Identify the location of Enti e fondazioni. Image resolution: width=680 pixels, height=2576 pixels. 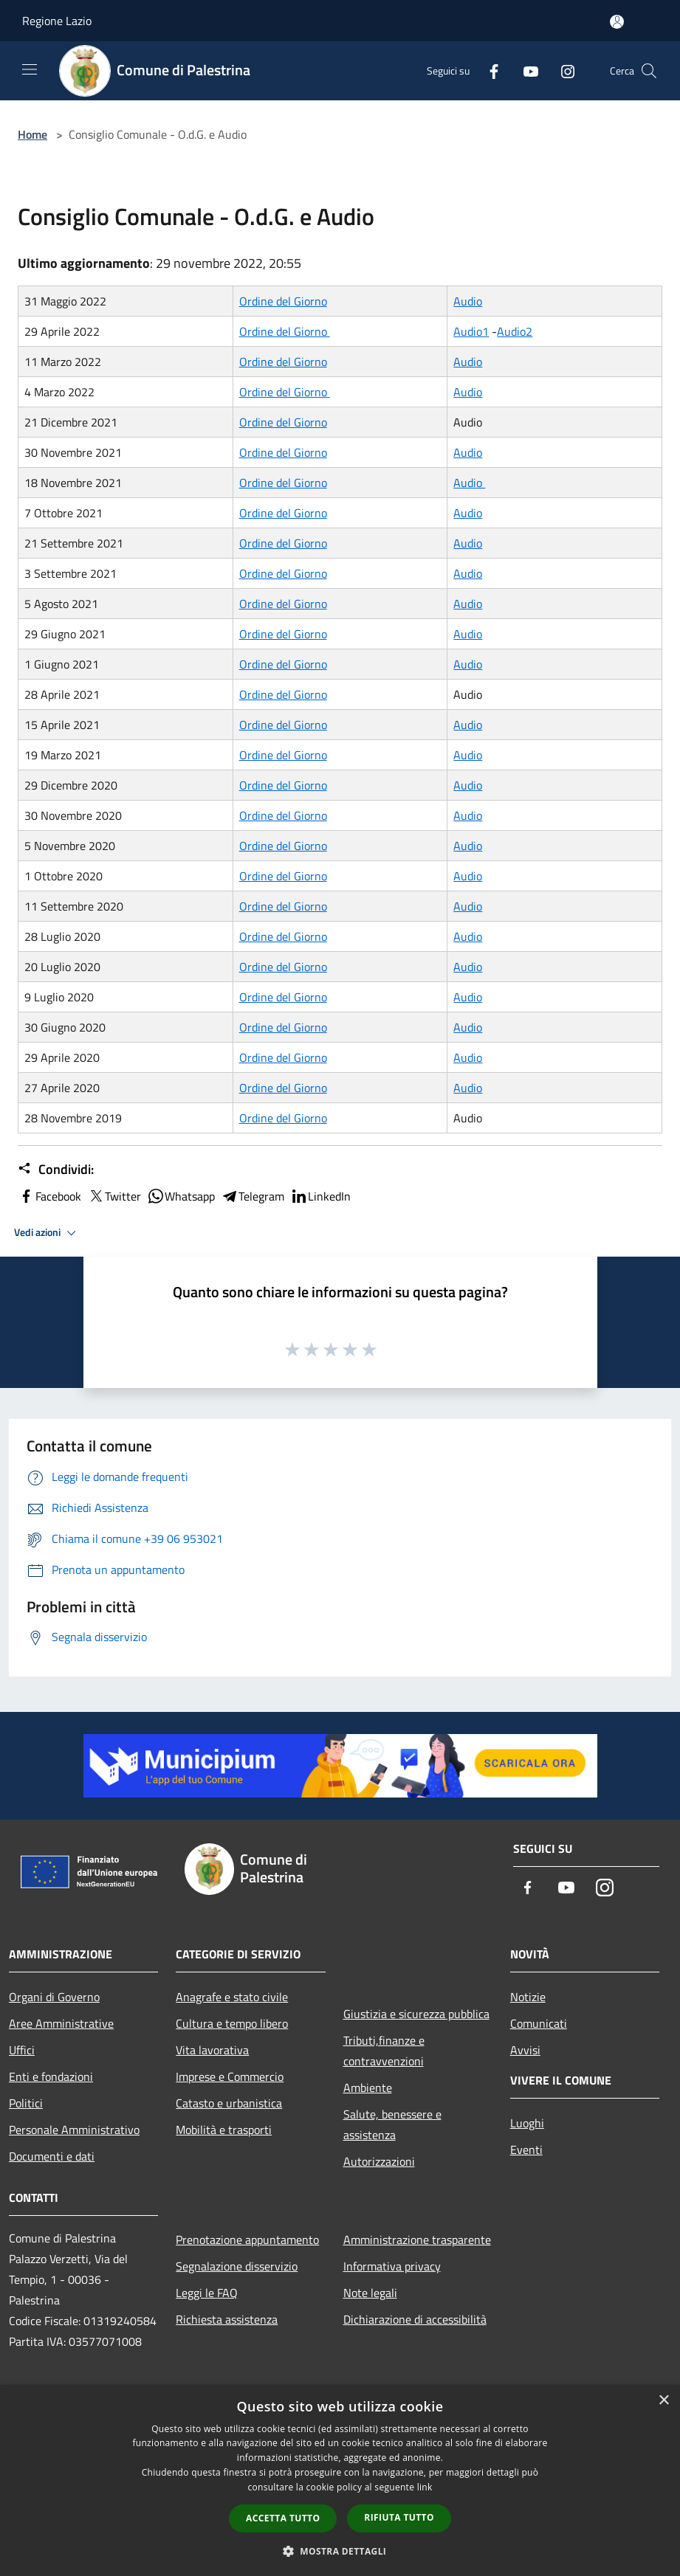
(51, 2076).